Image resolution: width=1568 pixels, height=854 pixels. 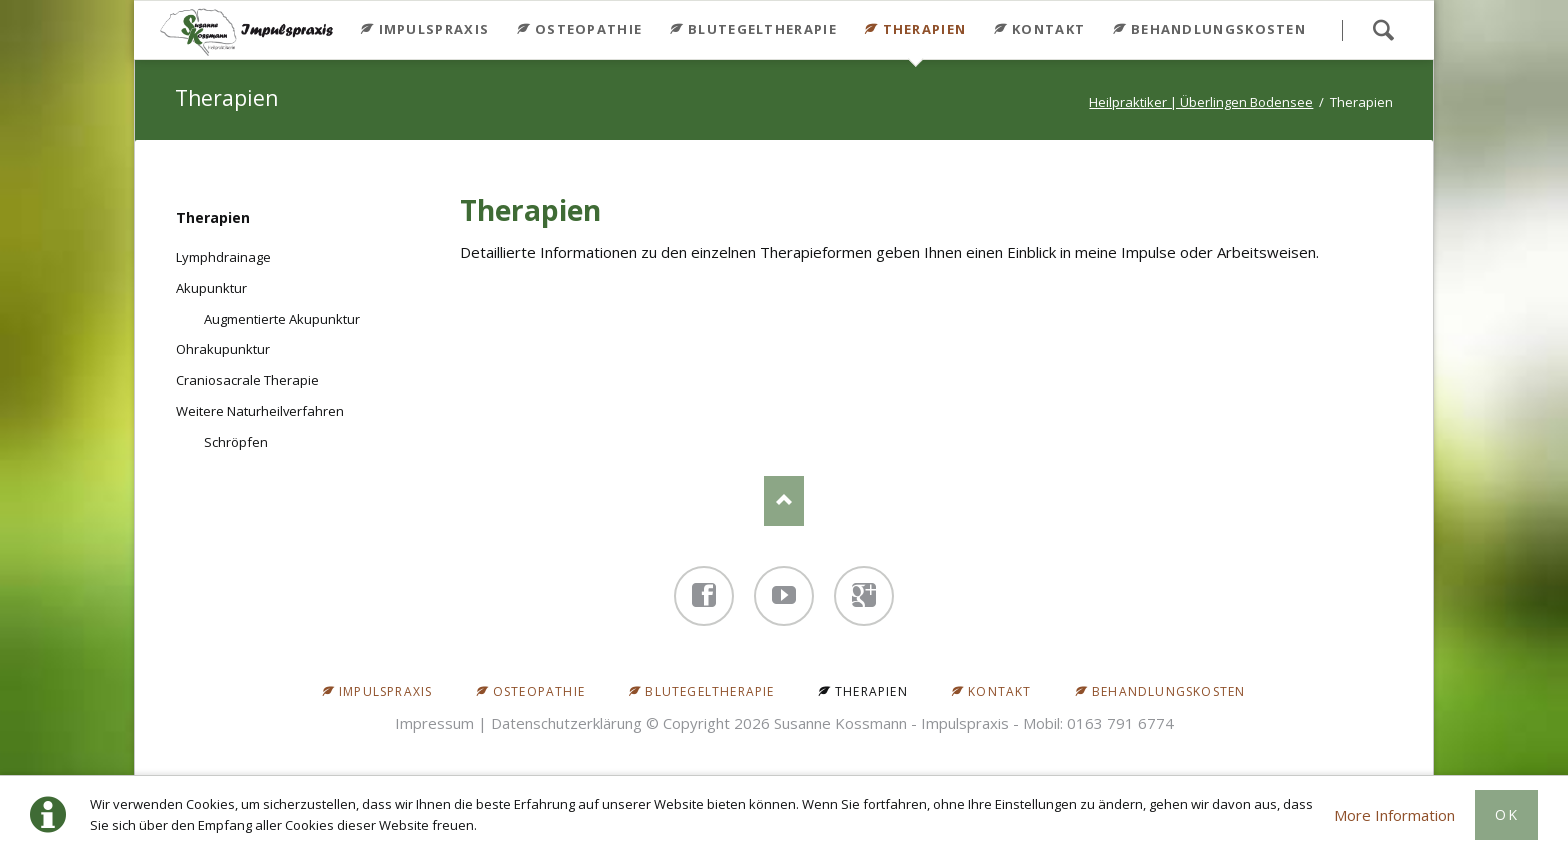 What do you see at coordinates (784, 501) in the screenshot?
I see `Nach oben` at bounding box center [784, 501].